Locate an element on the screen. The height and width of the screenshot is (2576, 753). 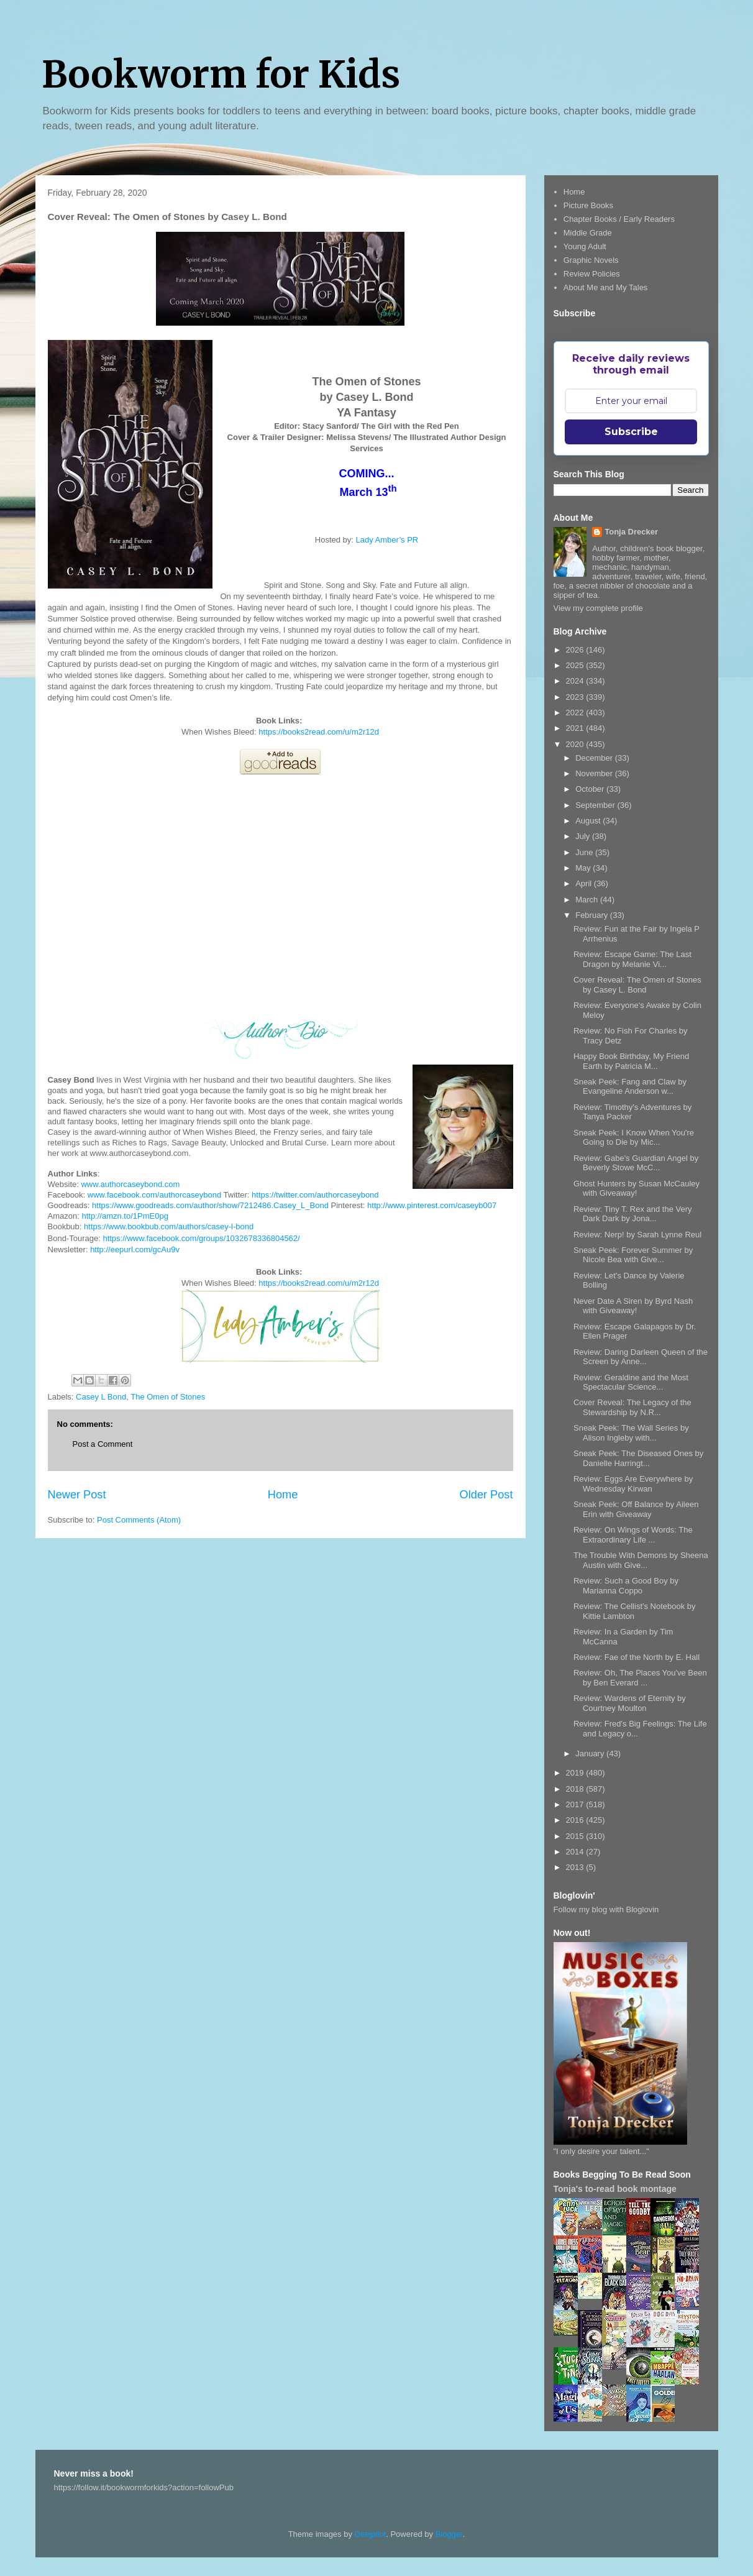
Deejpilot is located at coordinates (370, 2534).